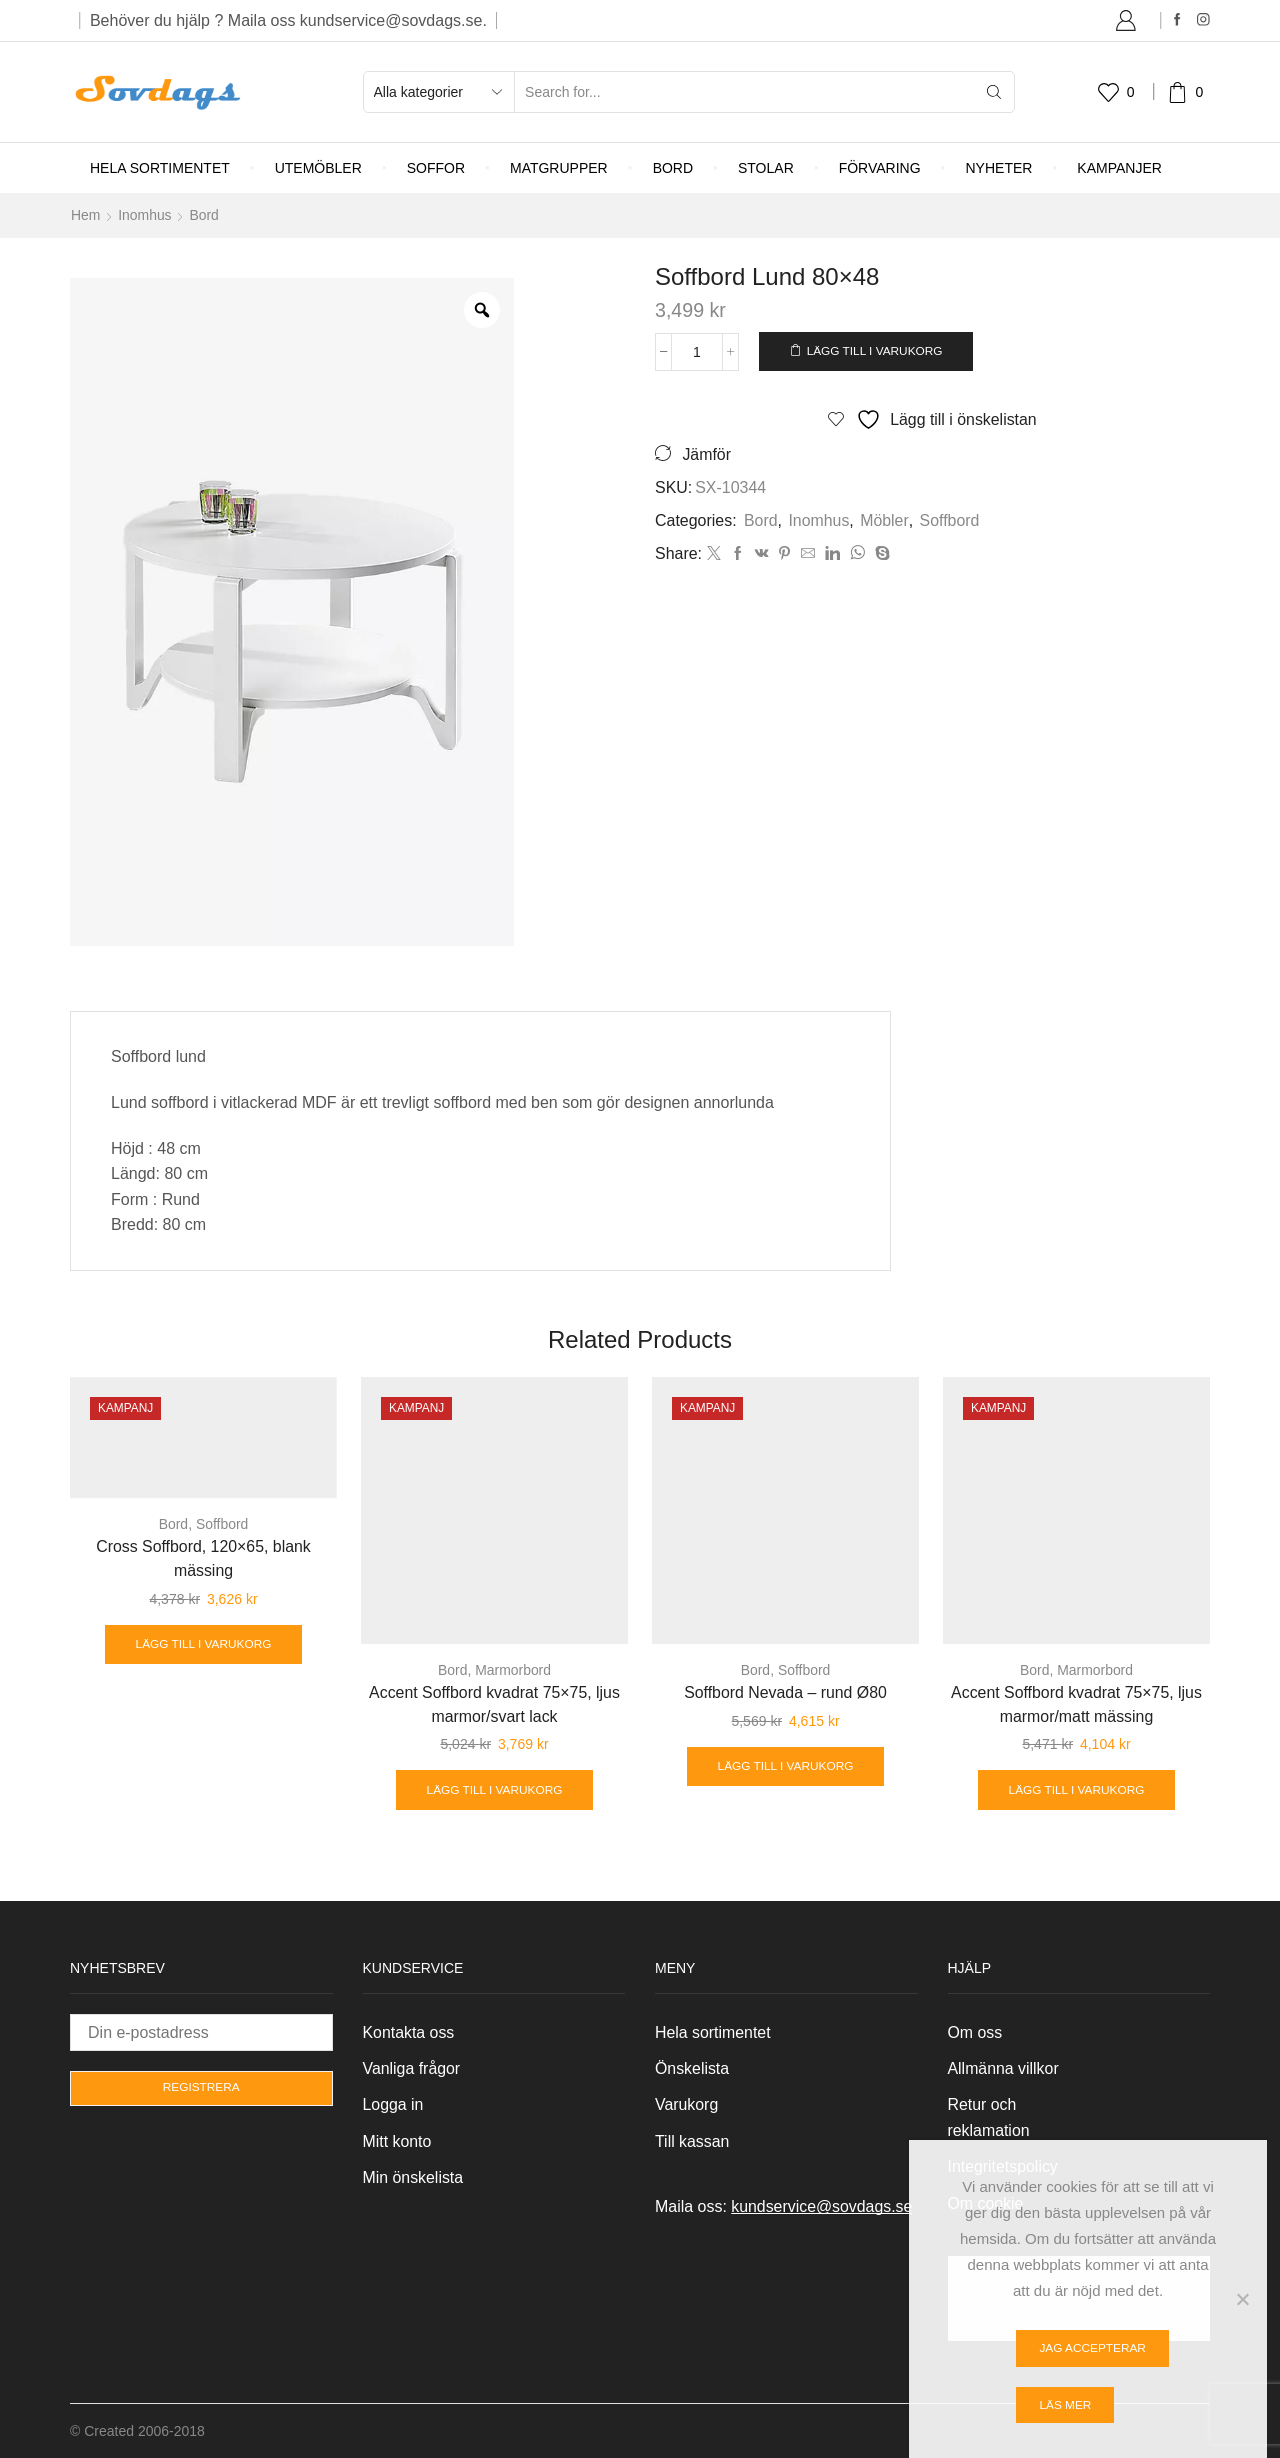 The height and width of the screenshot is (2458, 1280). What do you see at coordinates (1076, 1703) in the screenshot?
I see `Accent Soffbord kvadrat 75×75, ljus marmor/matt mässing` at bounding box center [1076, 1703].